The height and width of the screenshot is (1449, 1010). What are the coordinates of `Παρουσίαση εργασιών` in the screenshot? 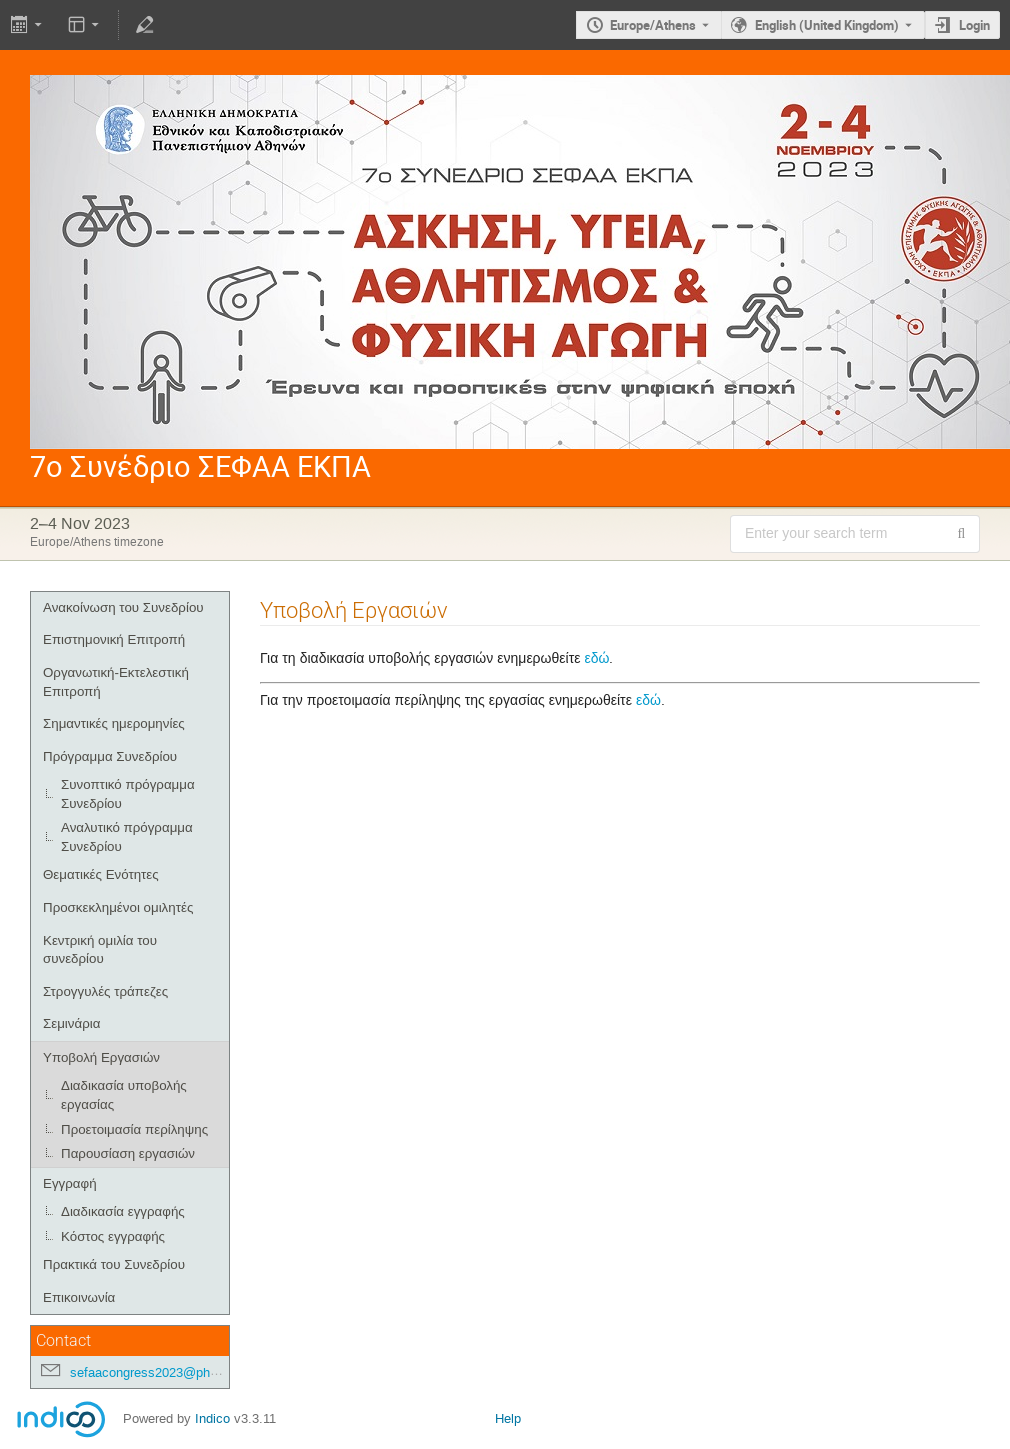 It's located at (128, 1153).